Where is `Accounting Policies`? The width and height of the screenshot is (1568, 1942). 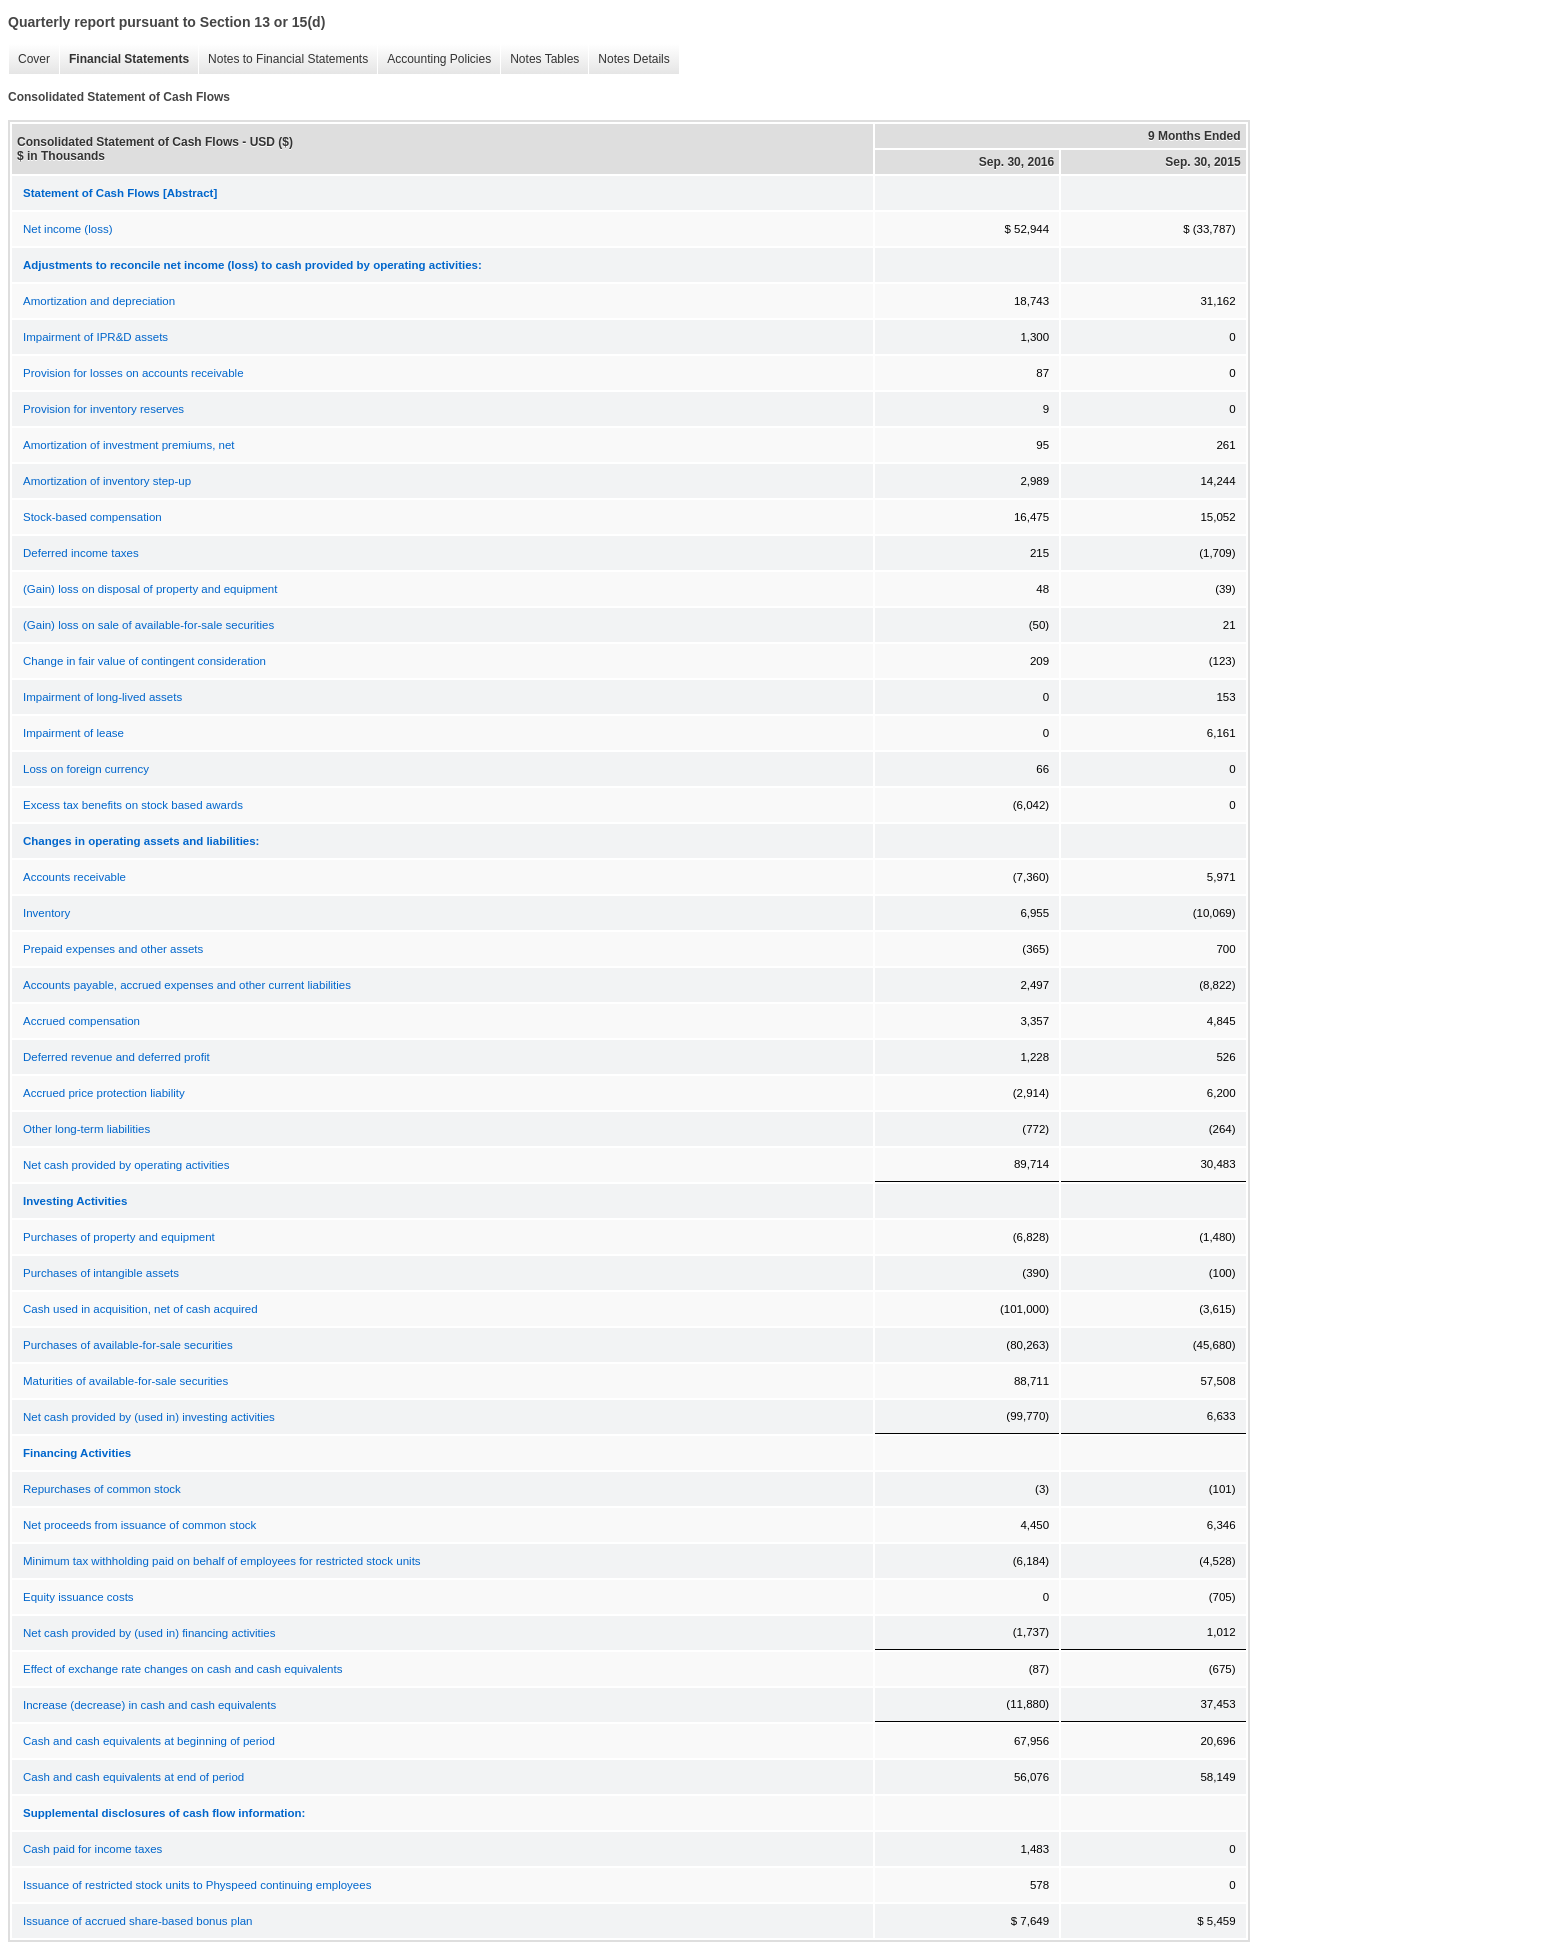
Accounting Policies is located at coordinates (434, 59).